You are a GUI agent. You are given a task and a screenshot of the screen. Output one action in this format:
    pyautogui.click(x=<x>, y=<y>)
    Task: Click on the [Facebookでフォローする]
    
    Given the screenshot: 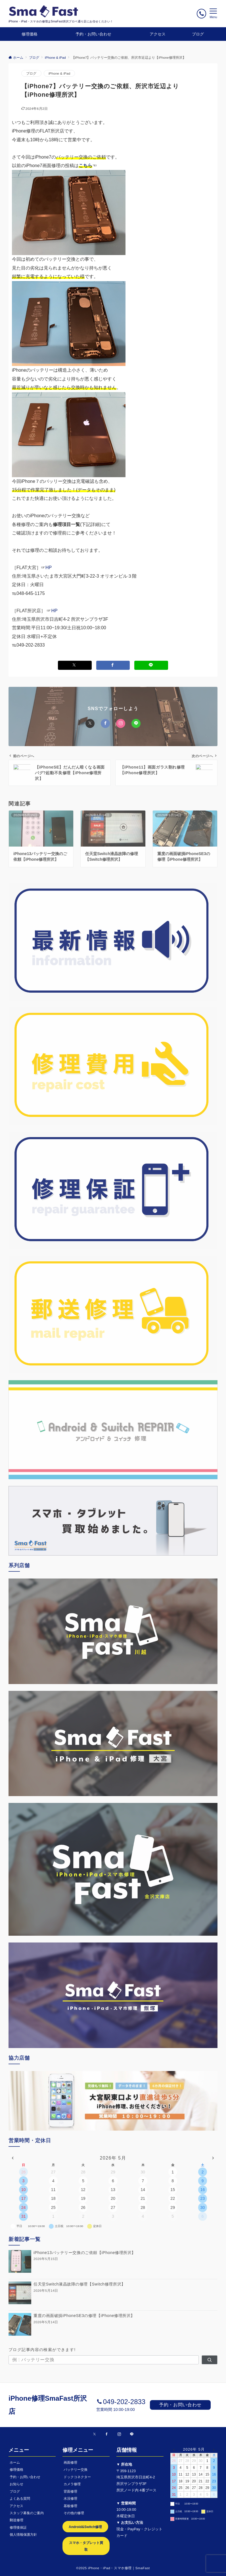 What is the action you would take?
    pyautogui.click(x=106, y=2434)
    